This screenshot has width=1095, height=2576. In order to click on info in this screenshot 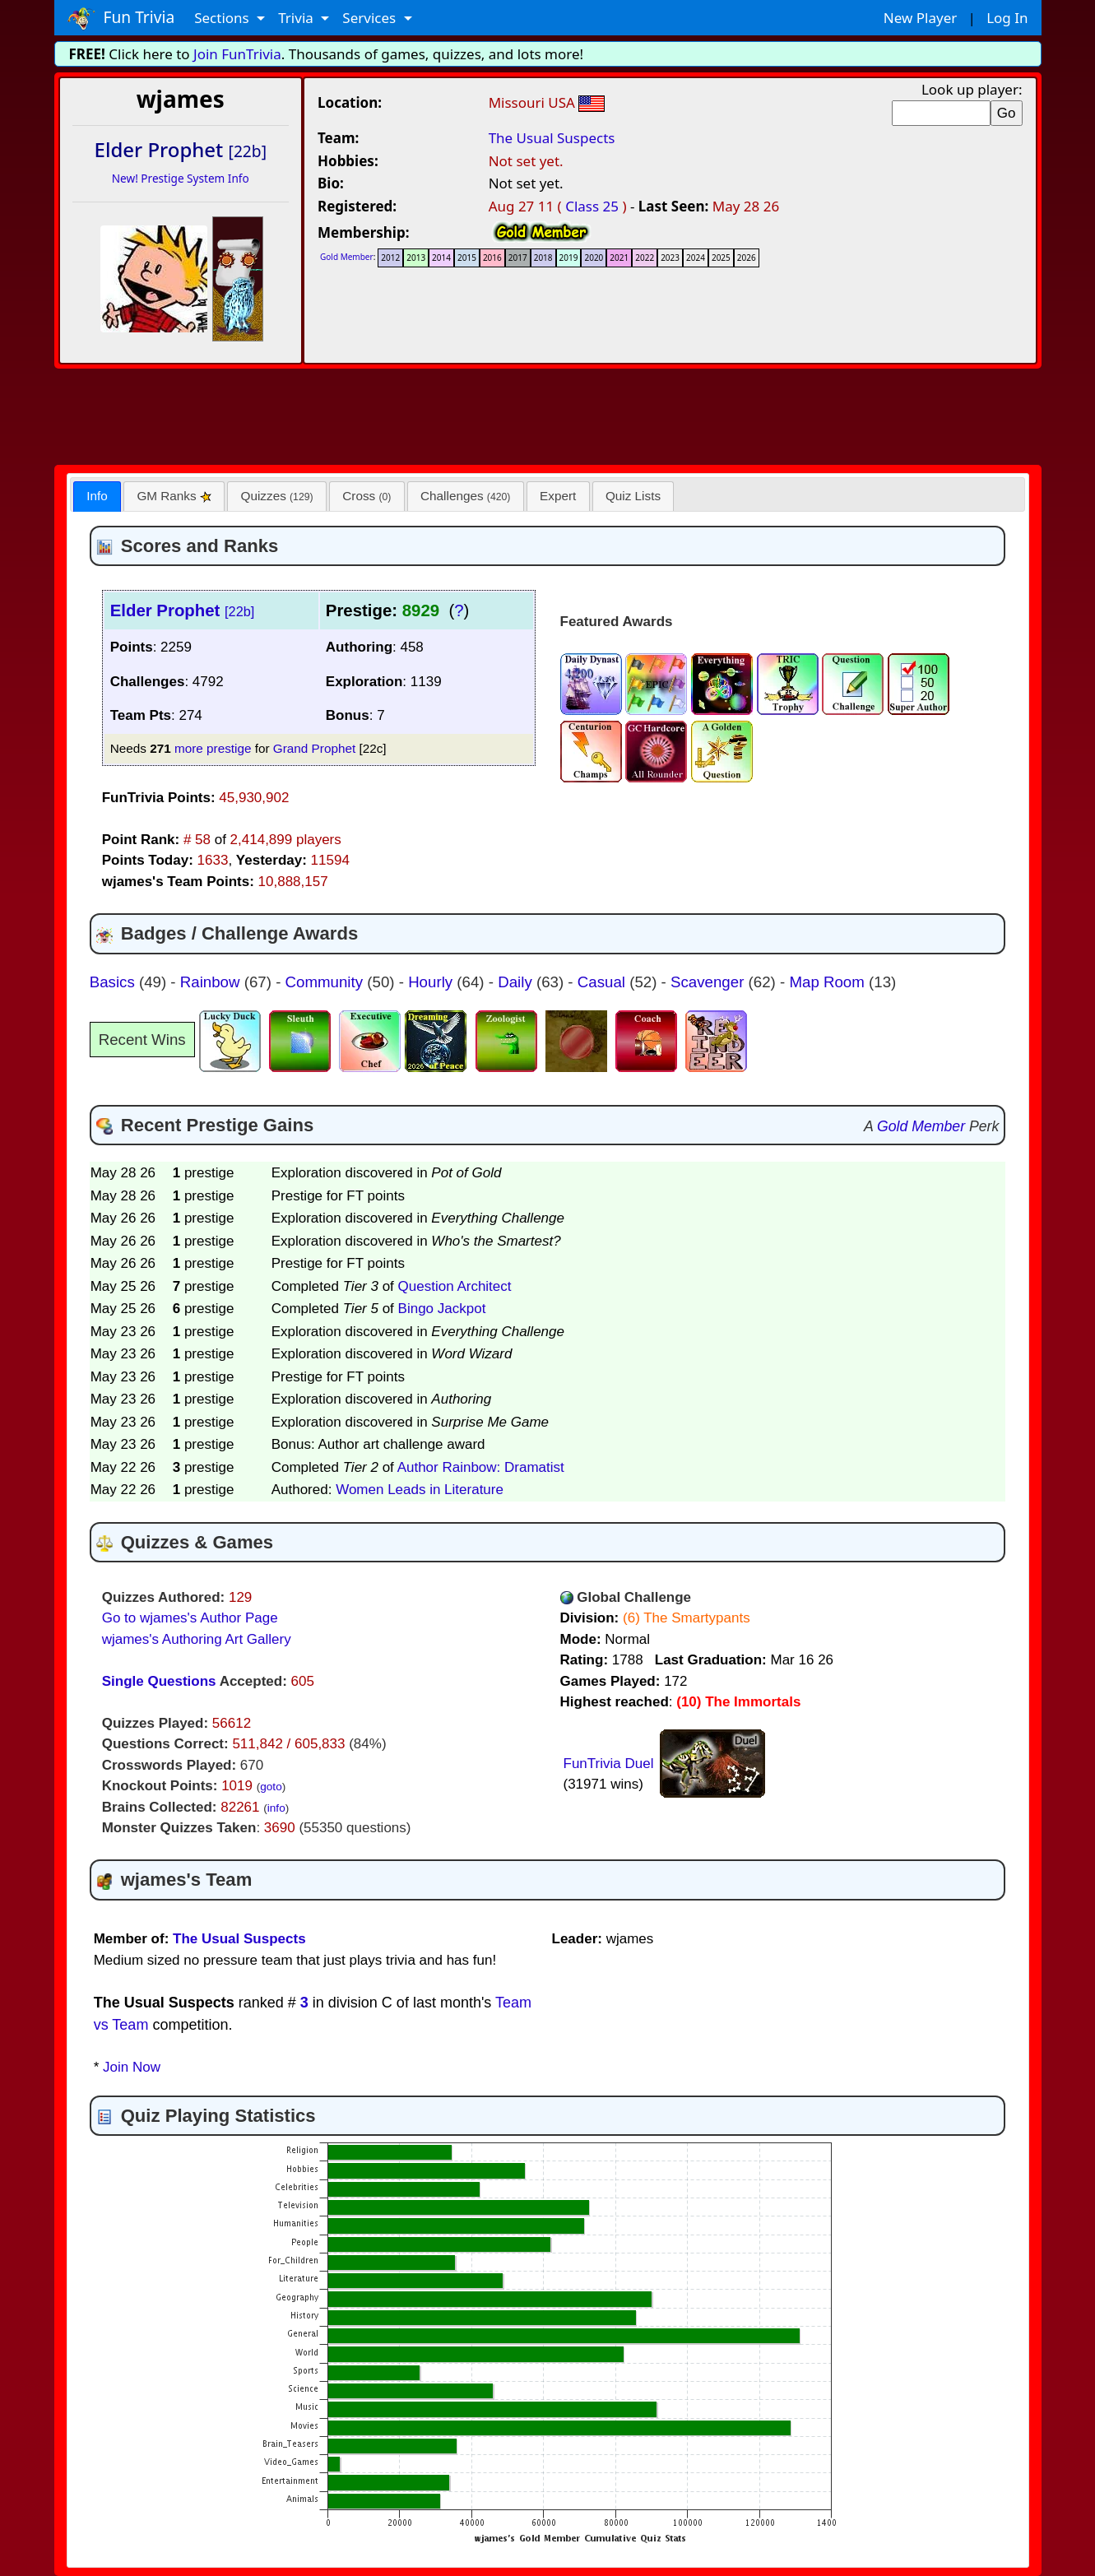, I will do `click(276, 1808)`.